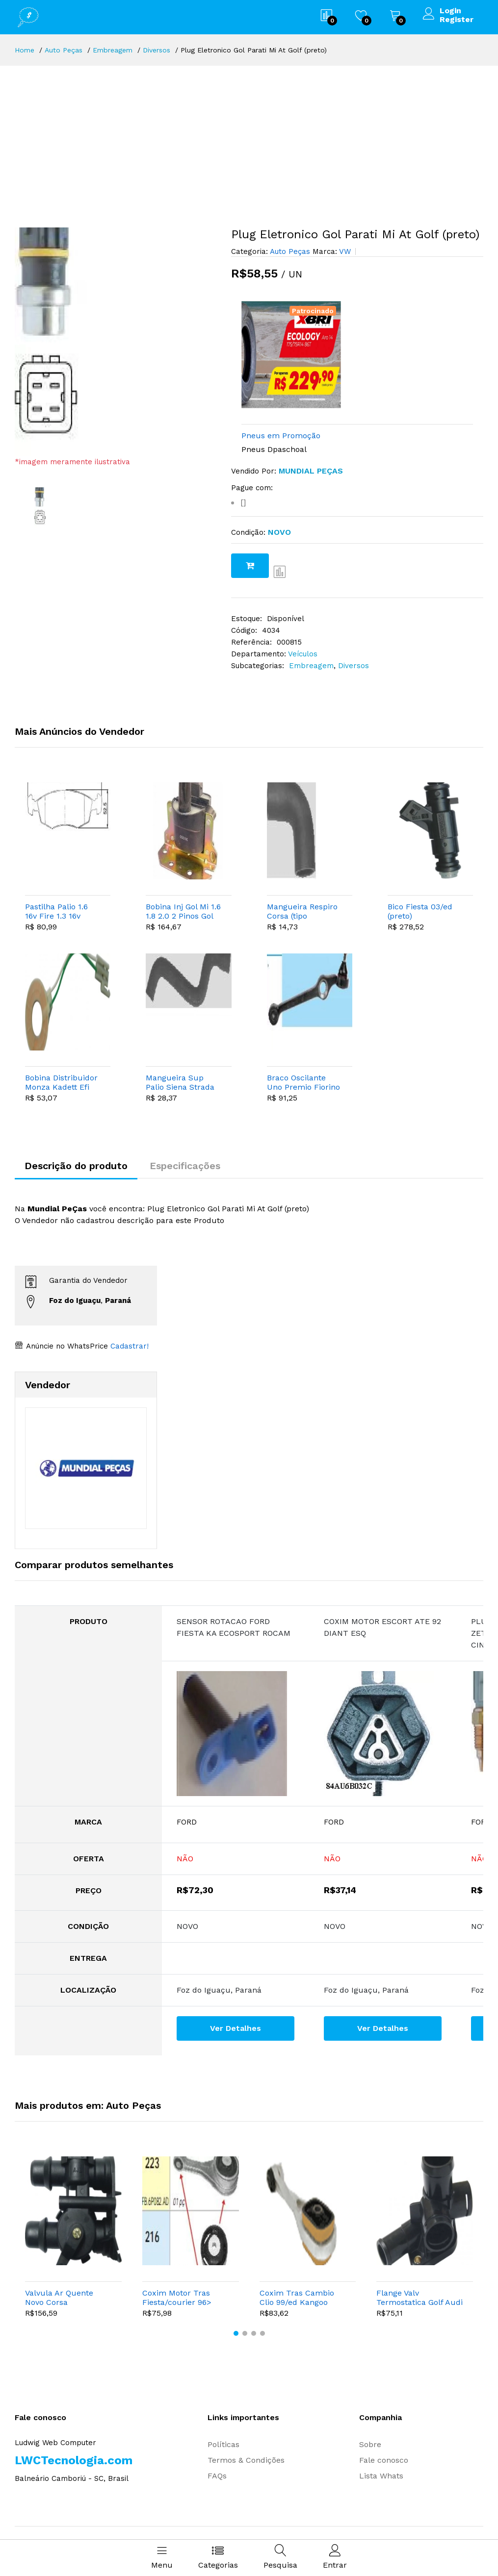 This screenshot has height=2576, width=498. I want to click on Embreagem, so click(112, 50).